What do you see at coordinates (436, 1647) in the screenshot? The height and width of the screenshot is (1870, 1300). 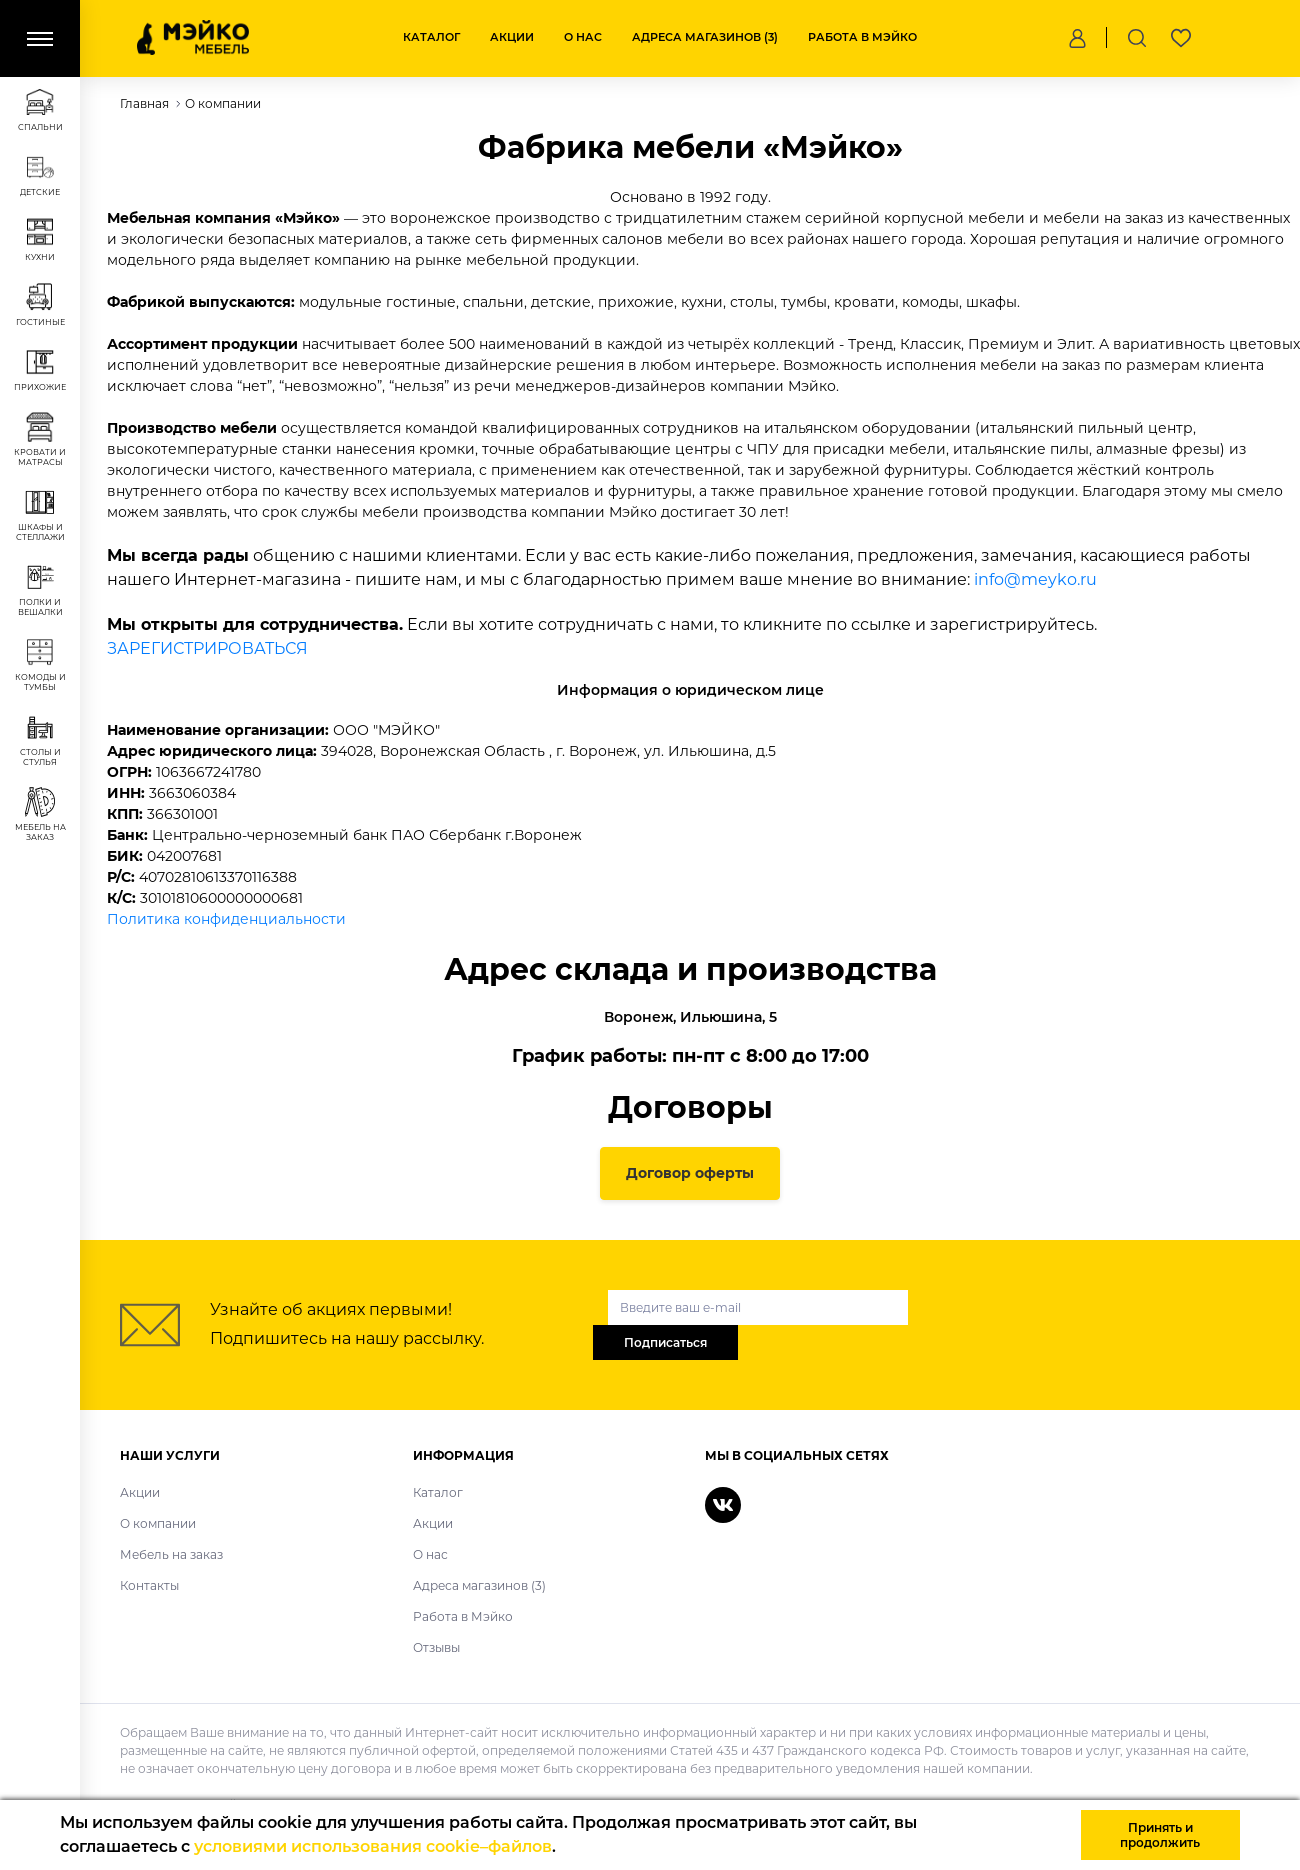 I see `Отзывы` at bounding box center [436, 1647].